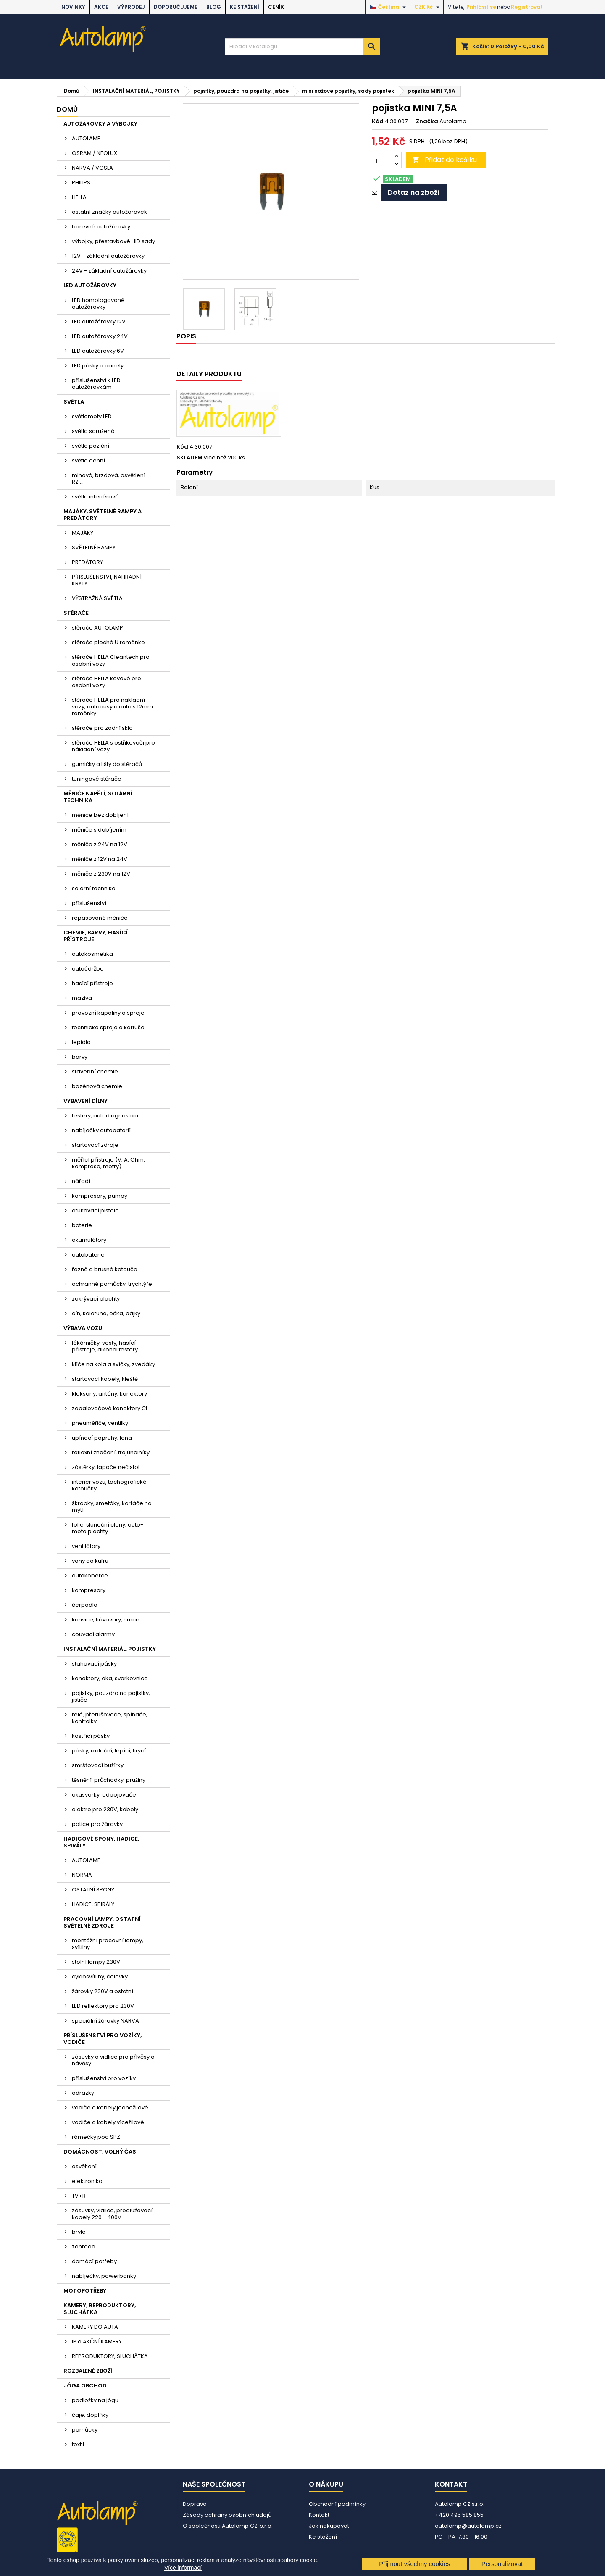 This screenshot has height=2576, width=605. Describe the element at coordinates (101, 1130) in the screenshot. I see `nabíječky autobaterií` at that location.